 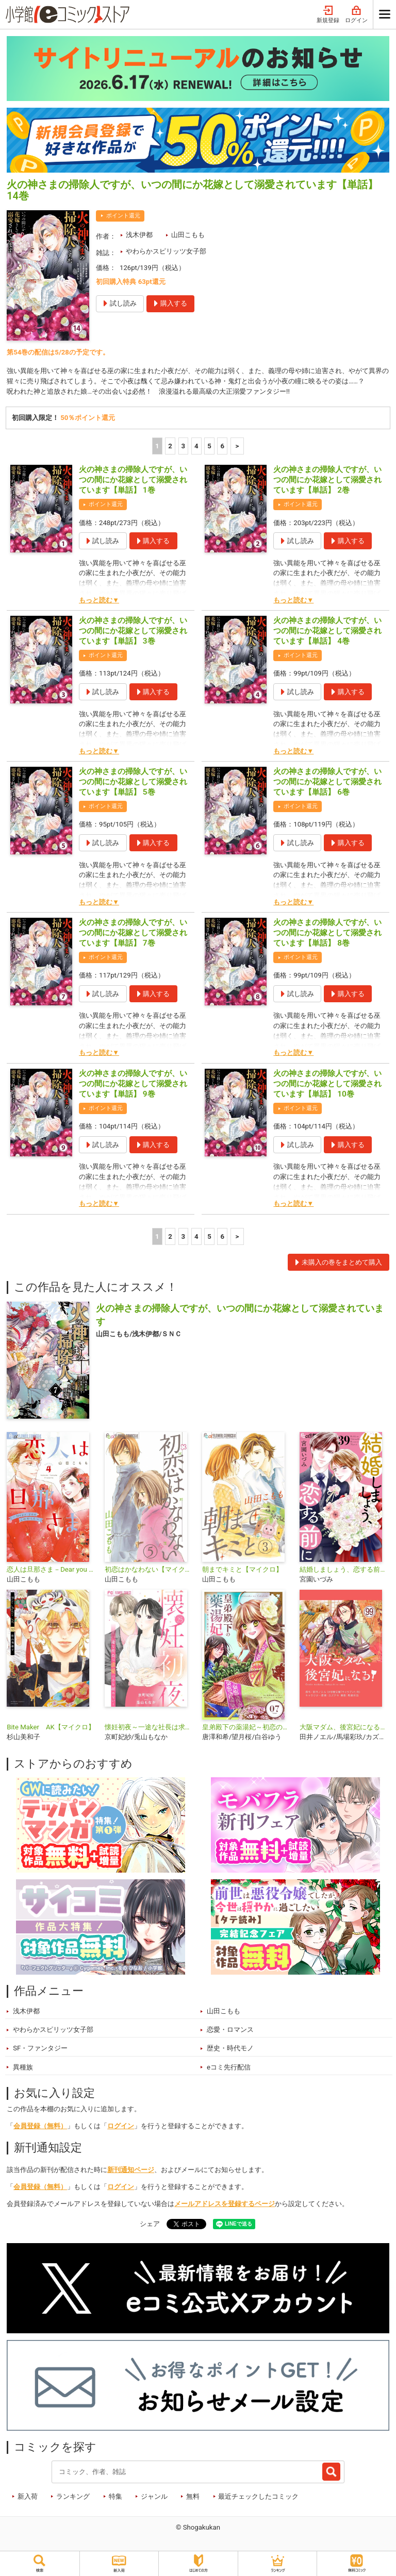 I want to click on 火の神さまの掃除人ですが、いつの間にか花嫁として溺愛されています【単話】 3巻, so click(x=133, y=631).